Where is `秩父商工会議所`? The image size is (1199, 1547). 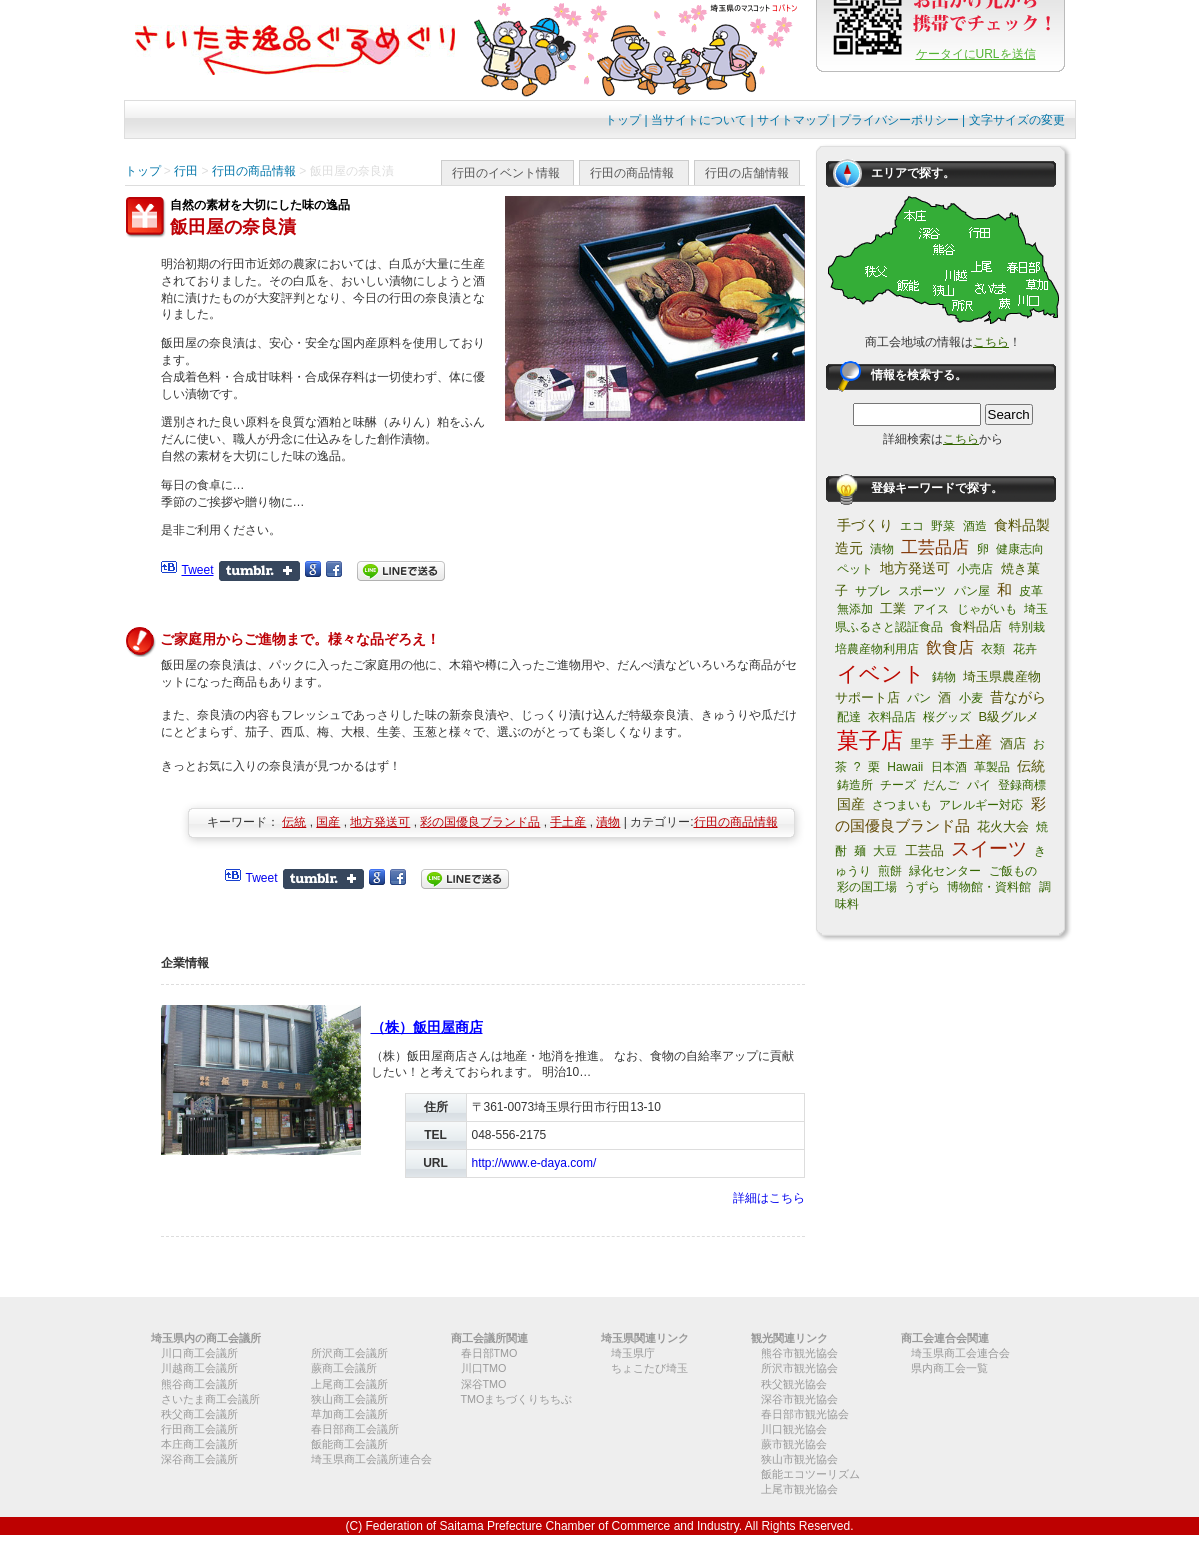
秩父商工会議所 is located at coordinates (199, 1414).